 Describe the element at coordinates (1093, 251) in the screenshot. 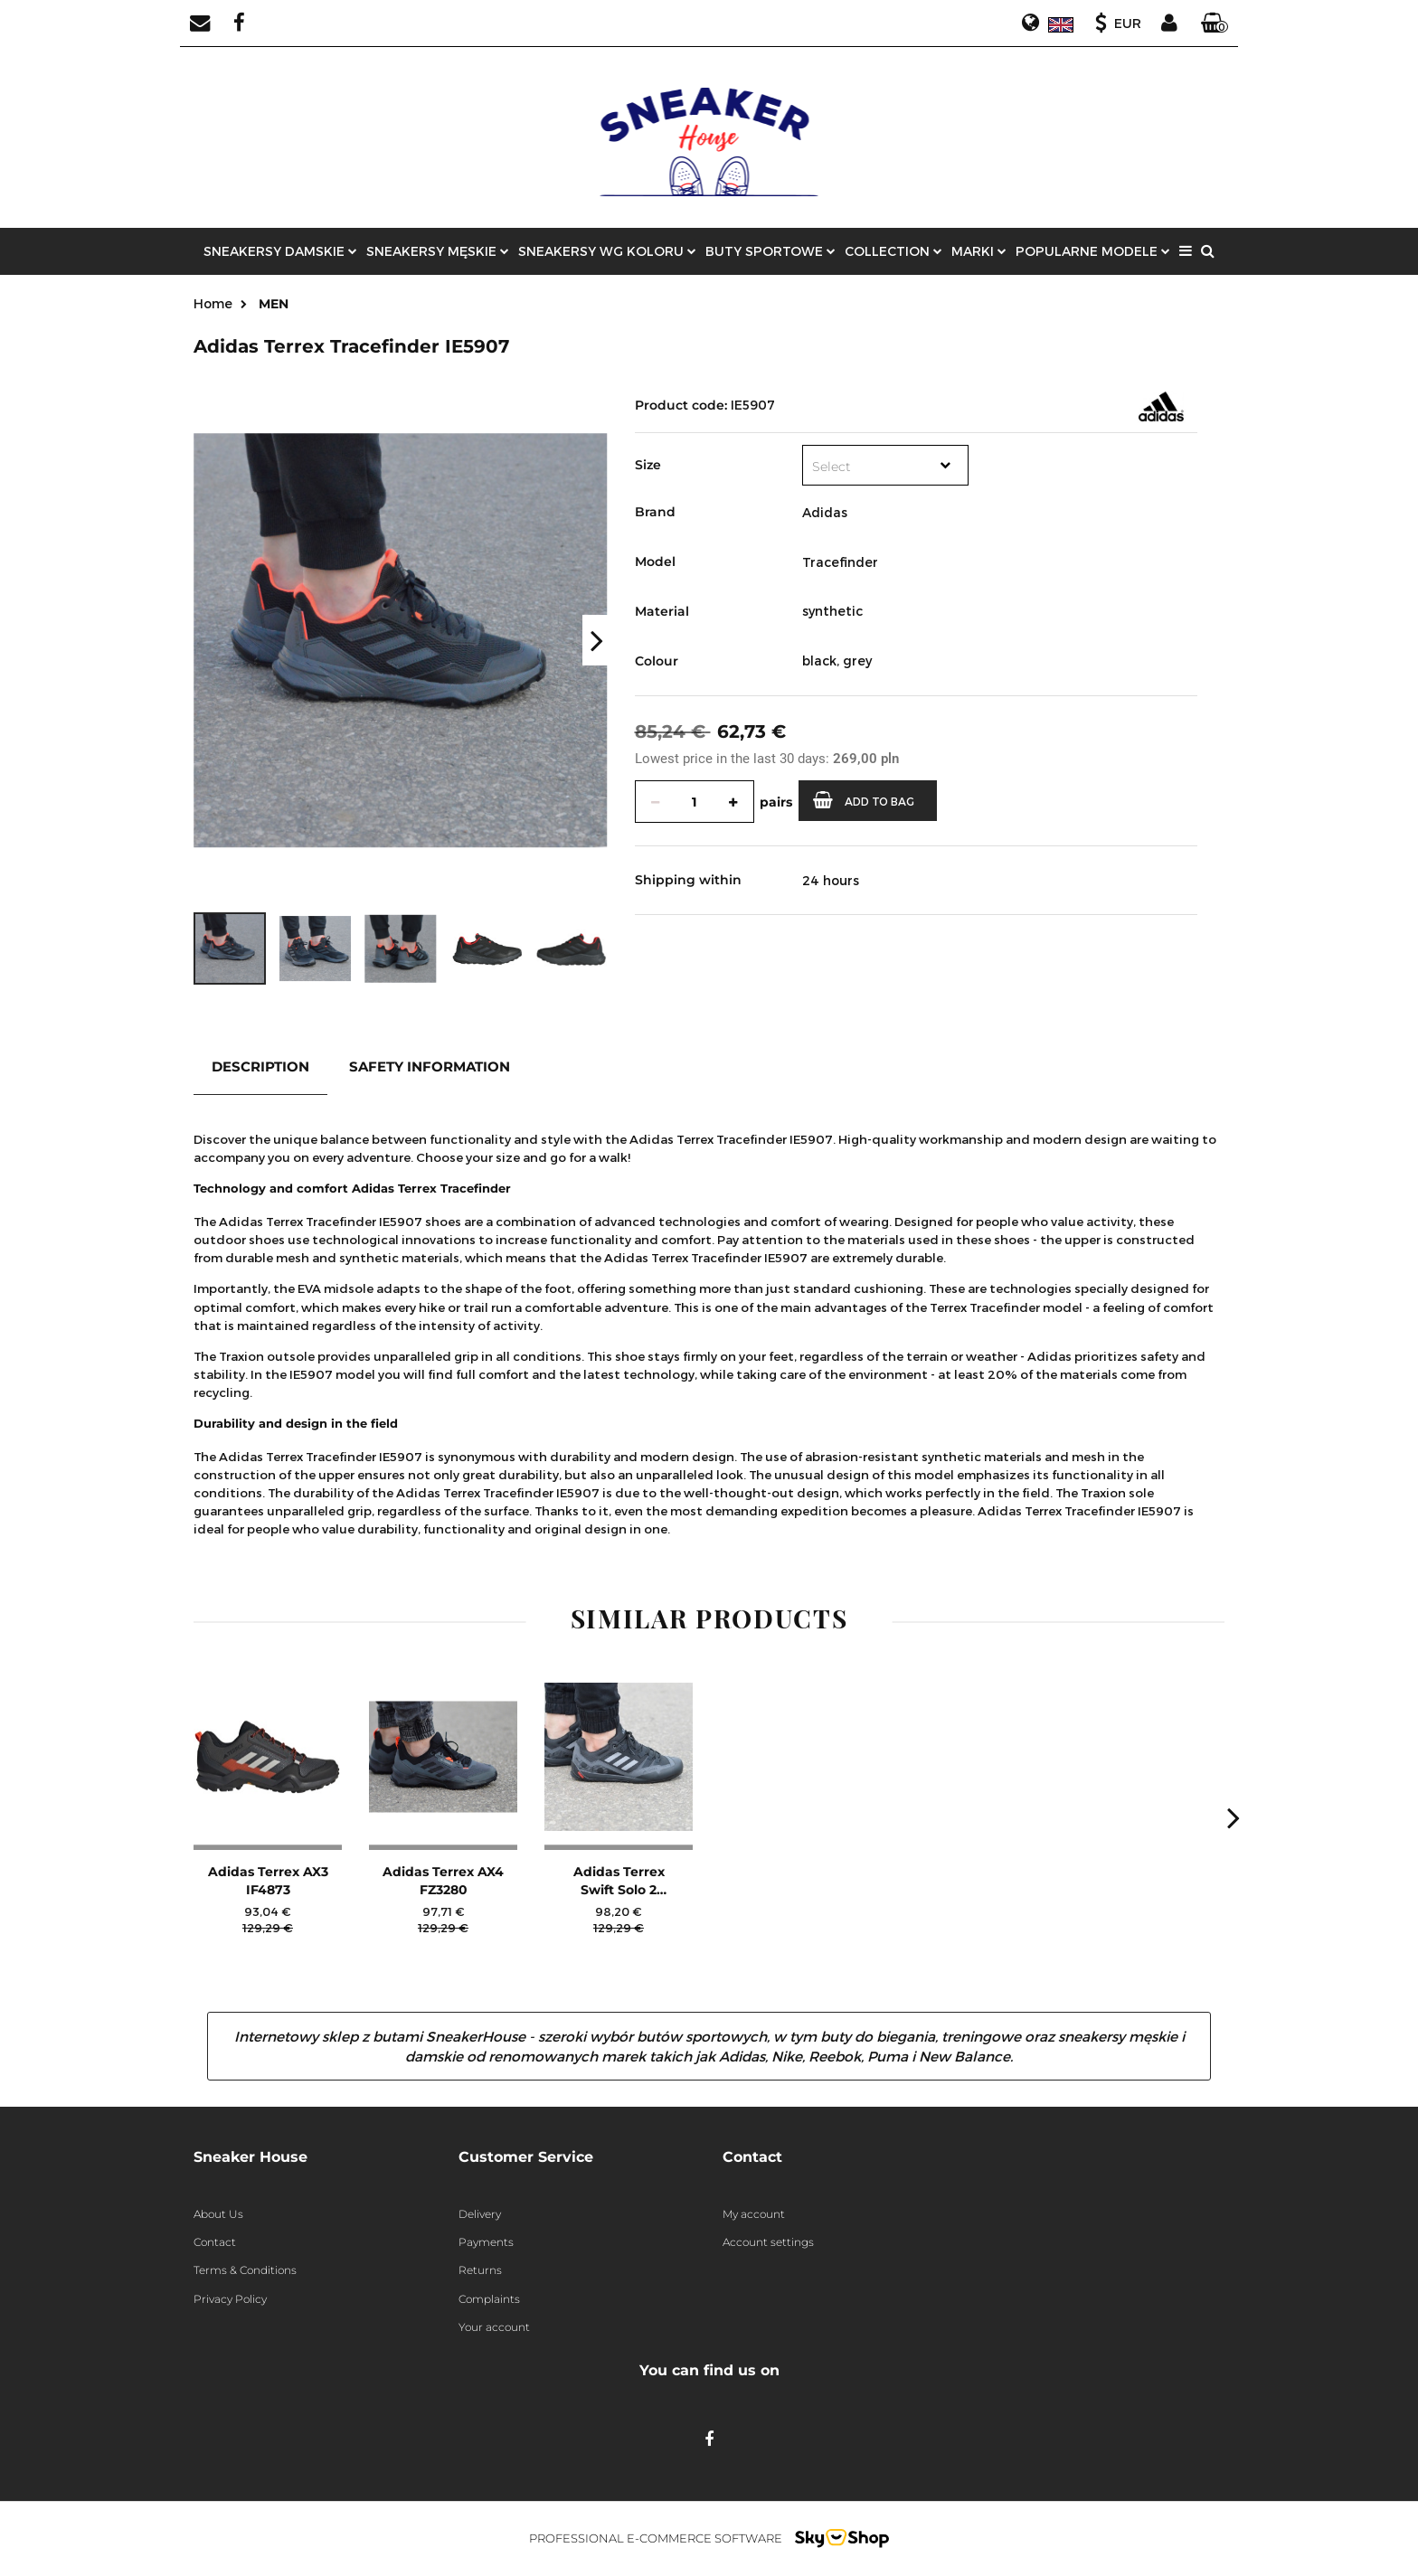

I see `POPULARNE MODELE` at that location.